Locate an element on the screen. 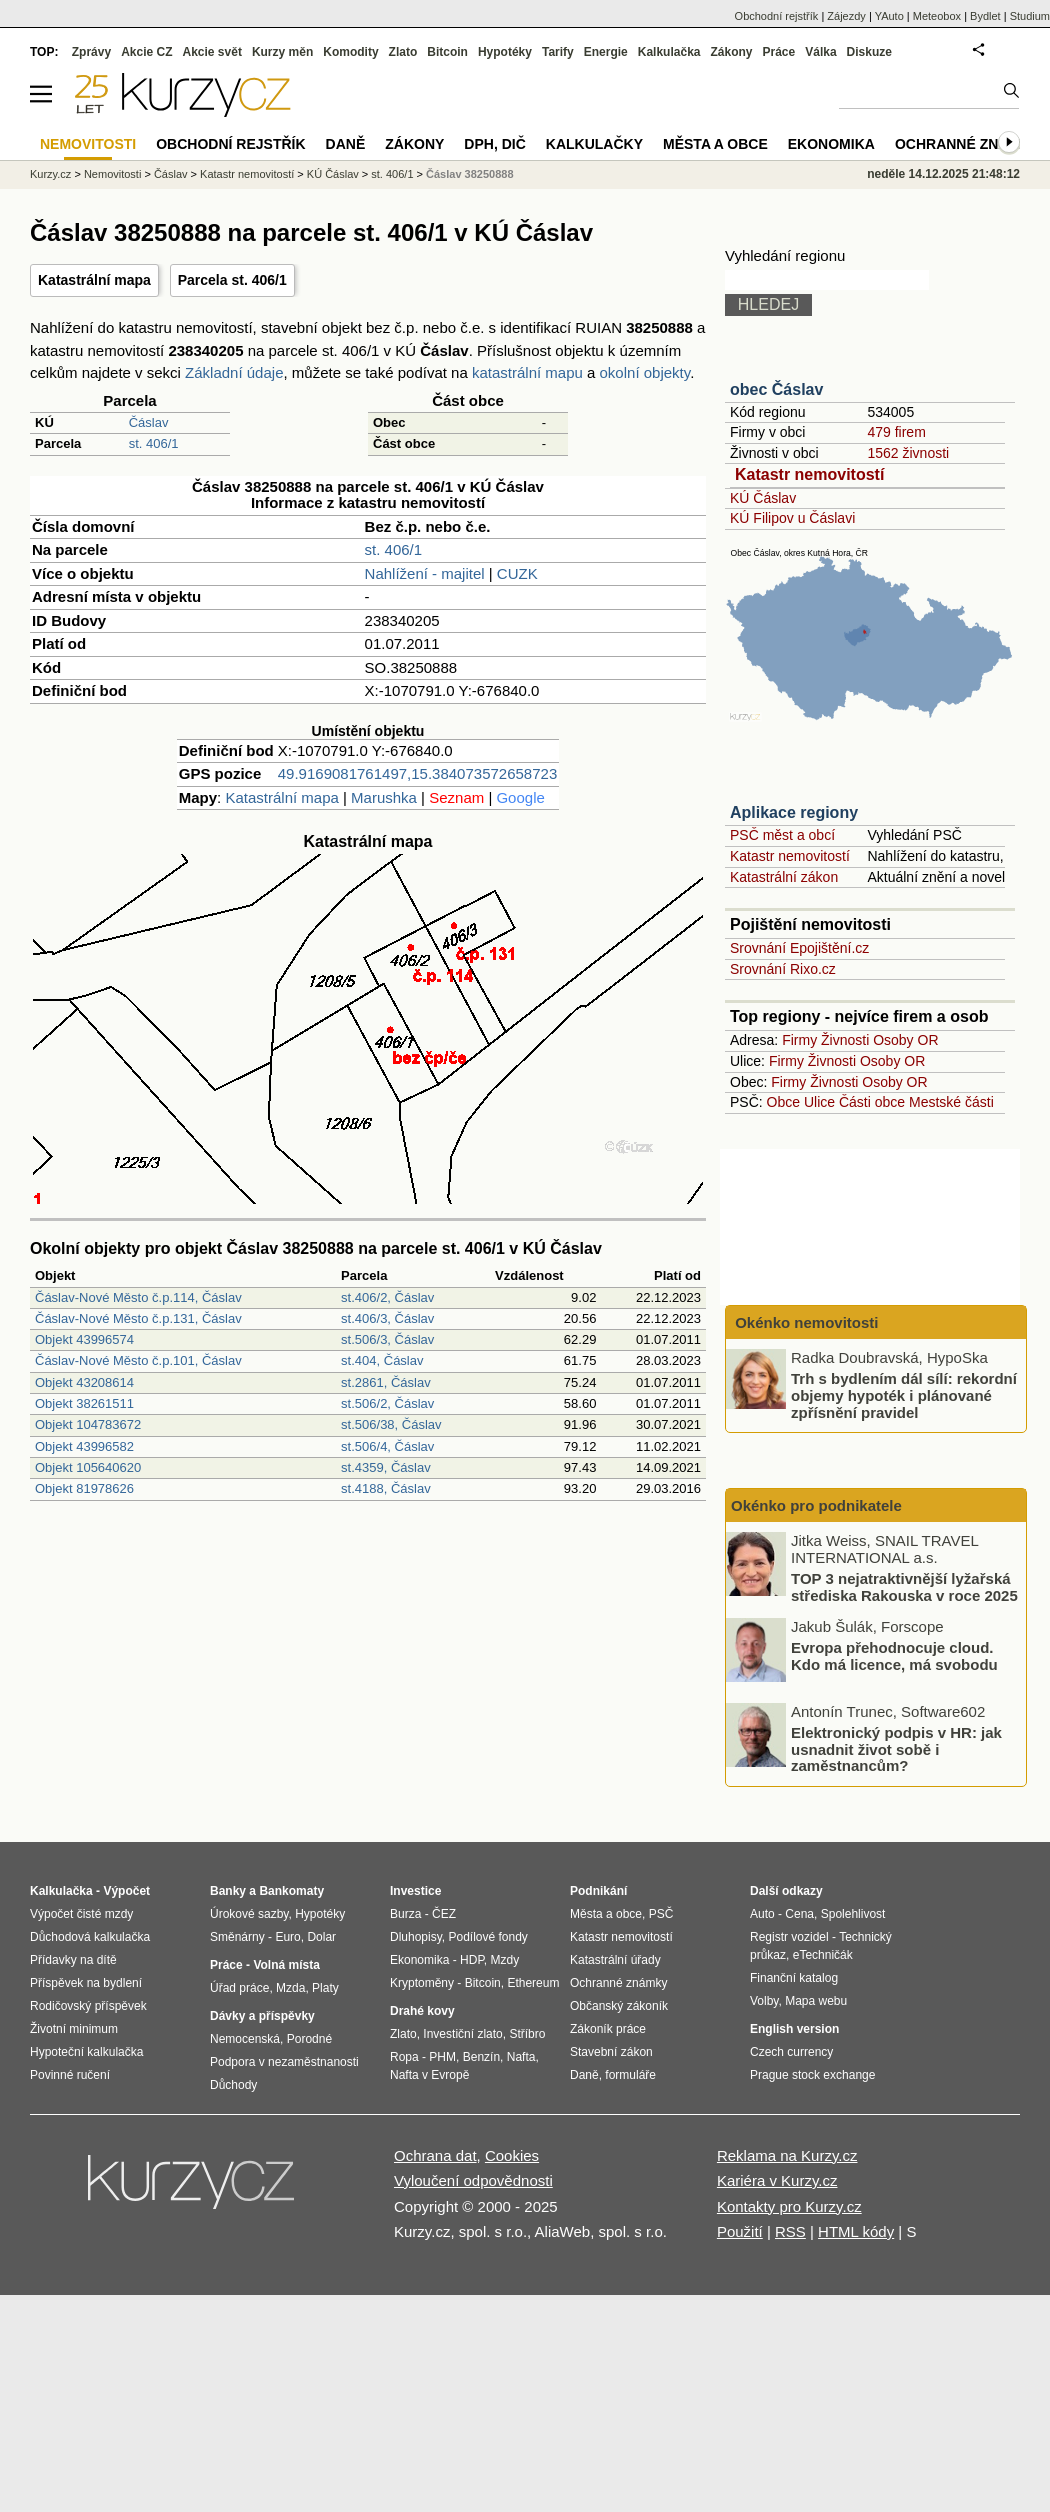 Image resolution: width=1050 pixels, height=2512 pixels. Podílové fondy is located at coordinates (487, 1937).